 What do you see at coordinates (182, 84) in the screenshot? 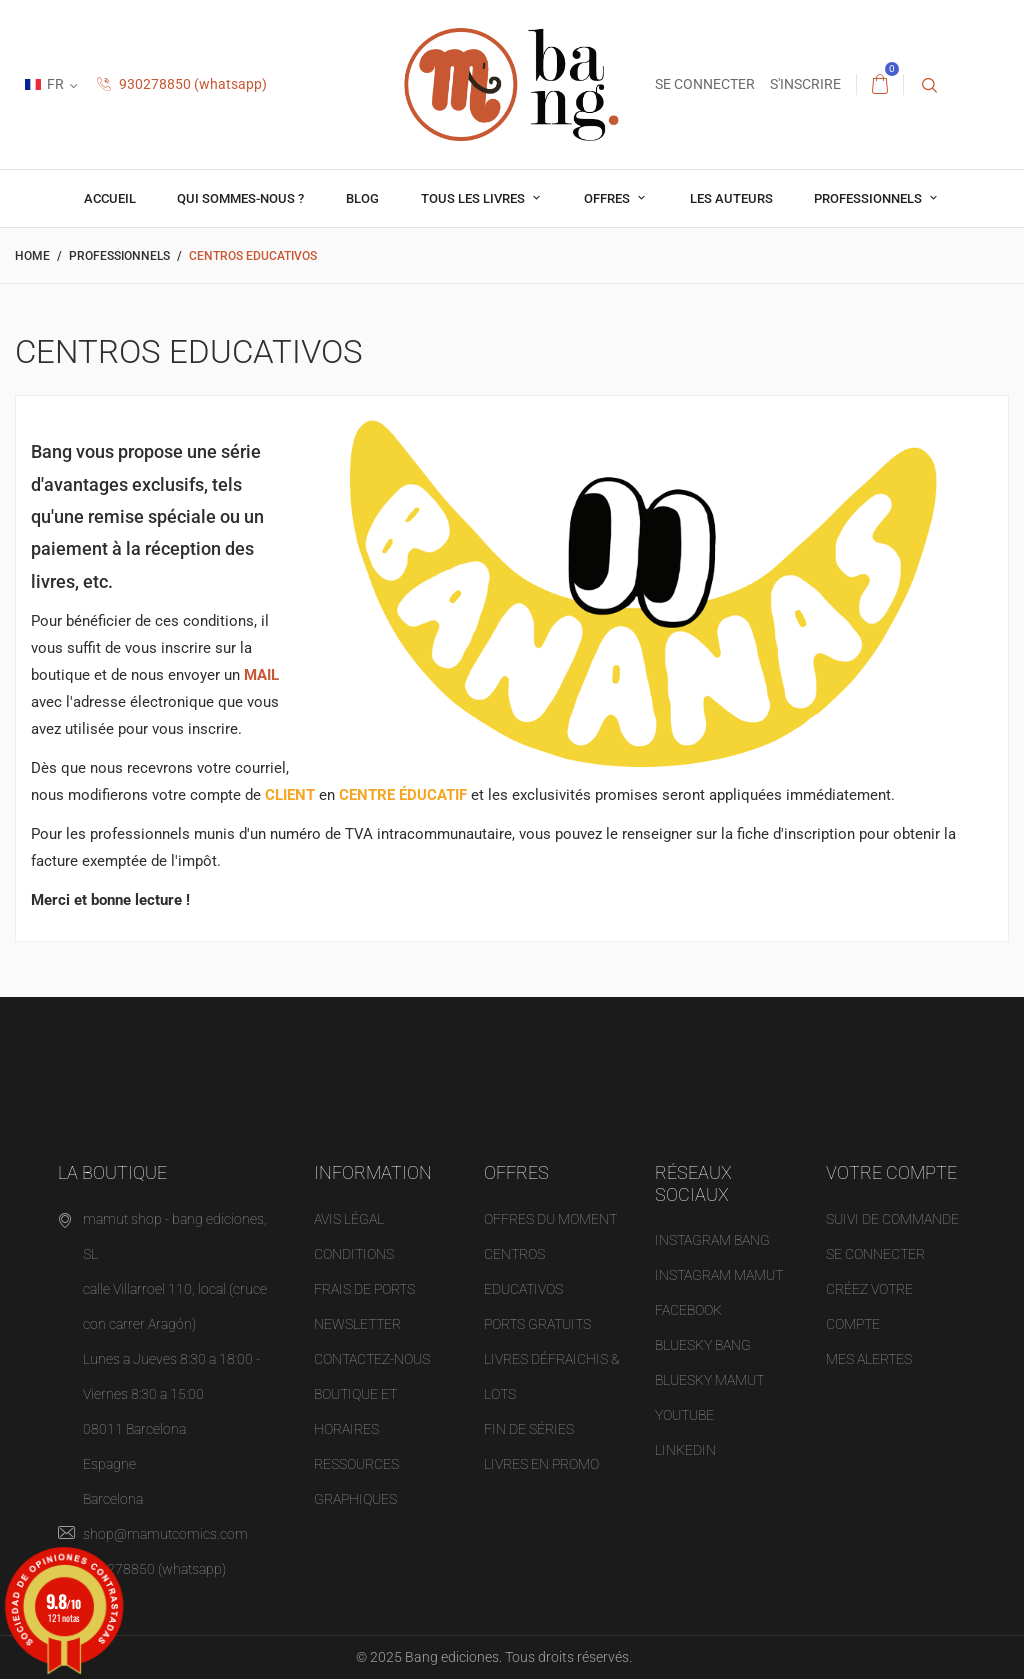
I see `930278850 (whatsapp)` at bounding box center [182, 84].